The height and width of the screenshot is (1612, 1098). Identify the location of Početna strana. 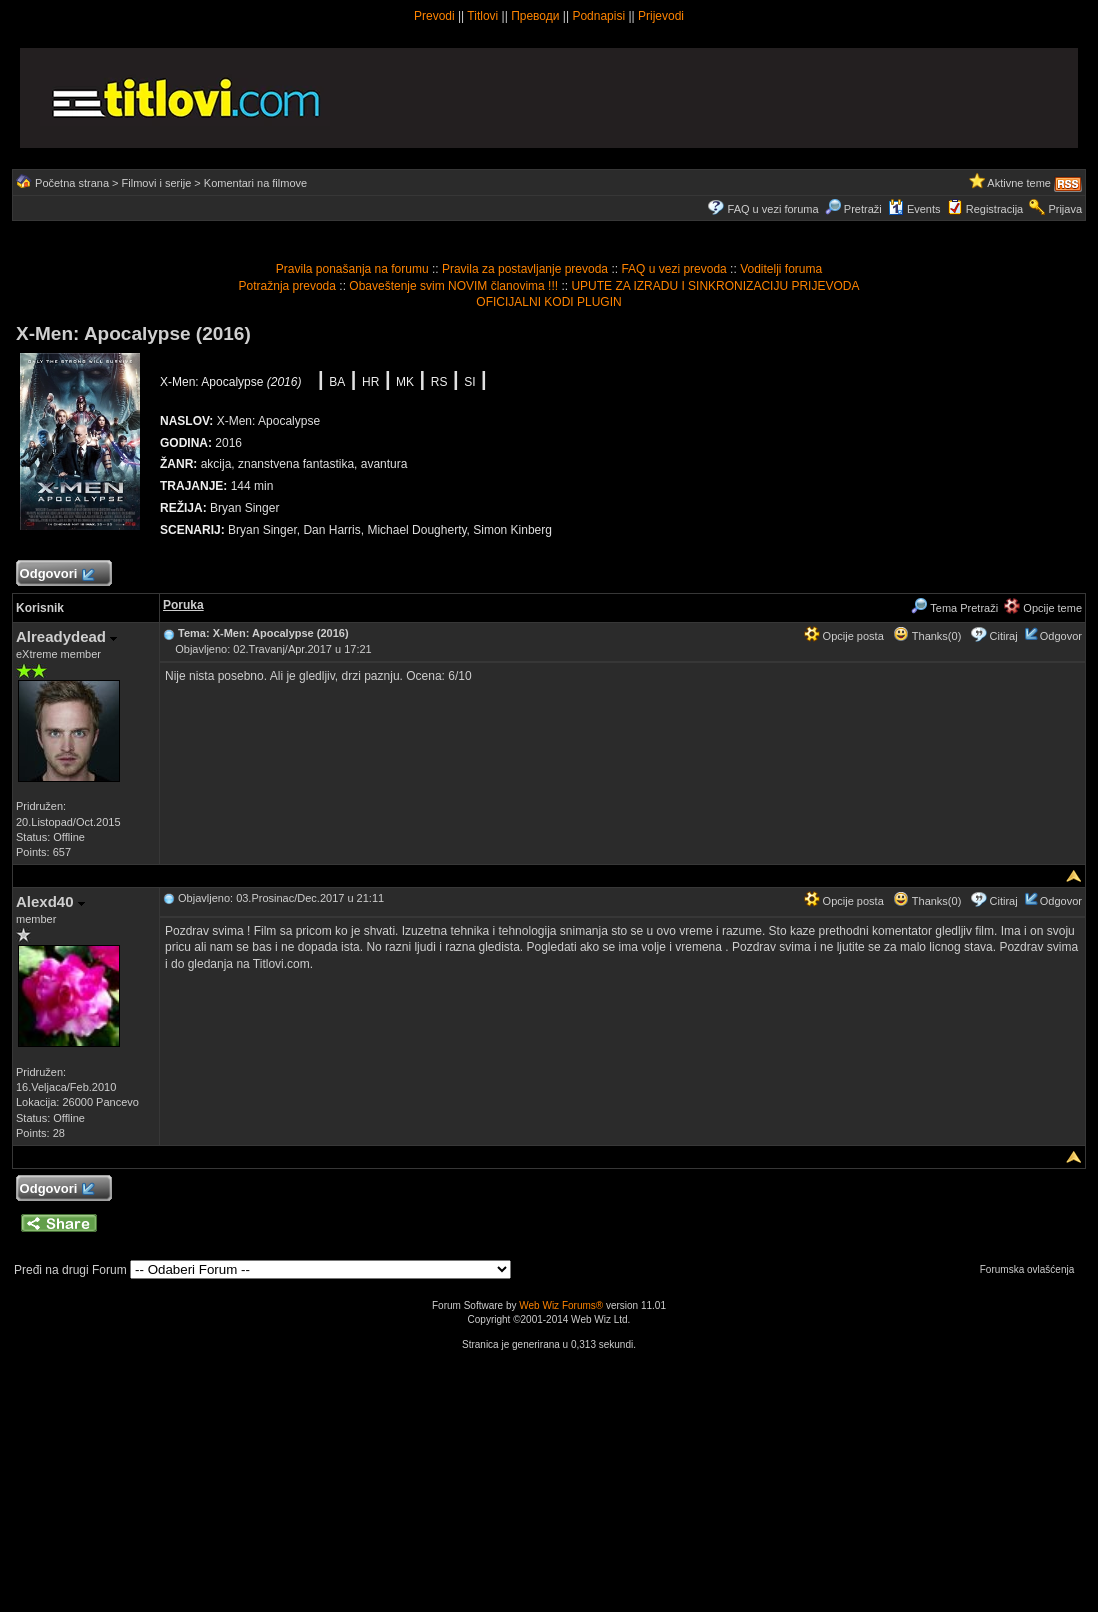
(72, 183).